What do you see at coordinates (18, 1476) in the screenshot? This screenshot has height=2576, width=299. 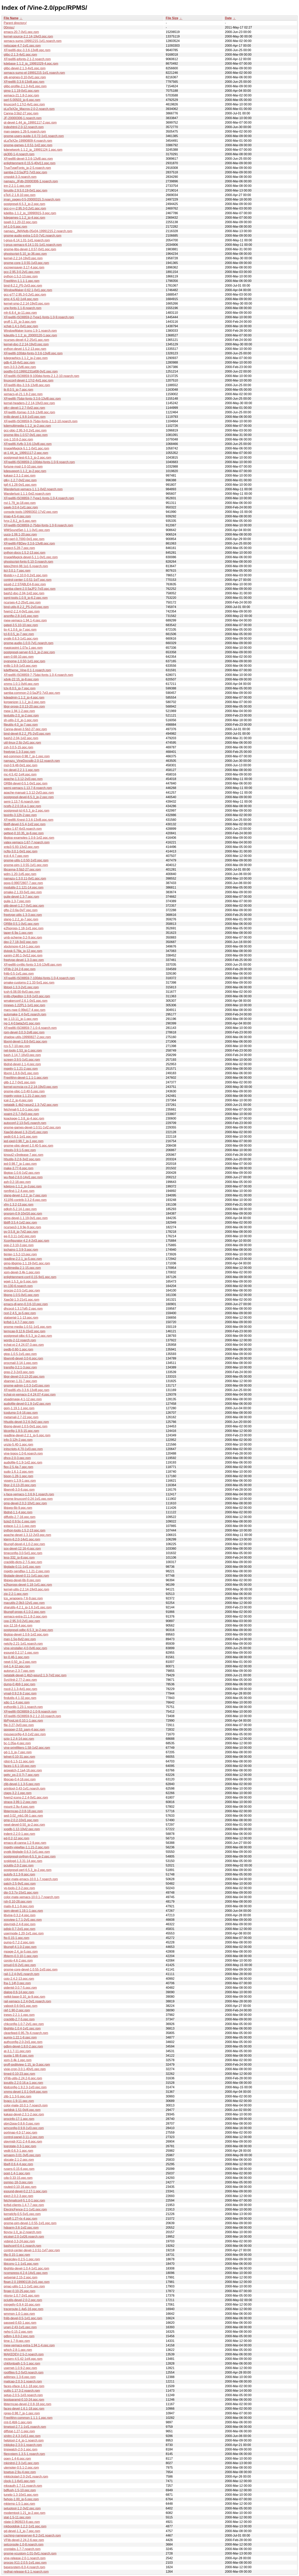 I see `bison-1.28-1.ppc.rpm` at bounding box center [18, 1476].